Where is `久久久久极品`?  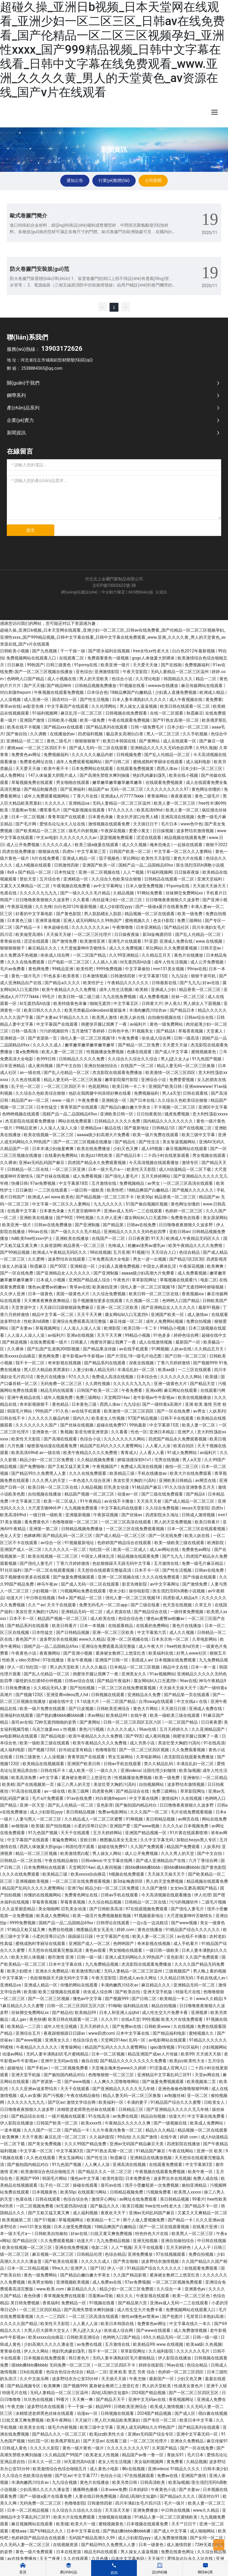
久久久久极品 is located at coordinates (95, 1667).